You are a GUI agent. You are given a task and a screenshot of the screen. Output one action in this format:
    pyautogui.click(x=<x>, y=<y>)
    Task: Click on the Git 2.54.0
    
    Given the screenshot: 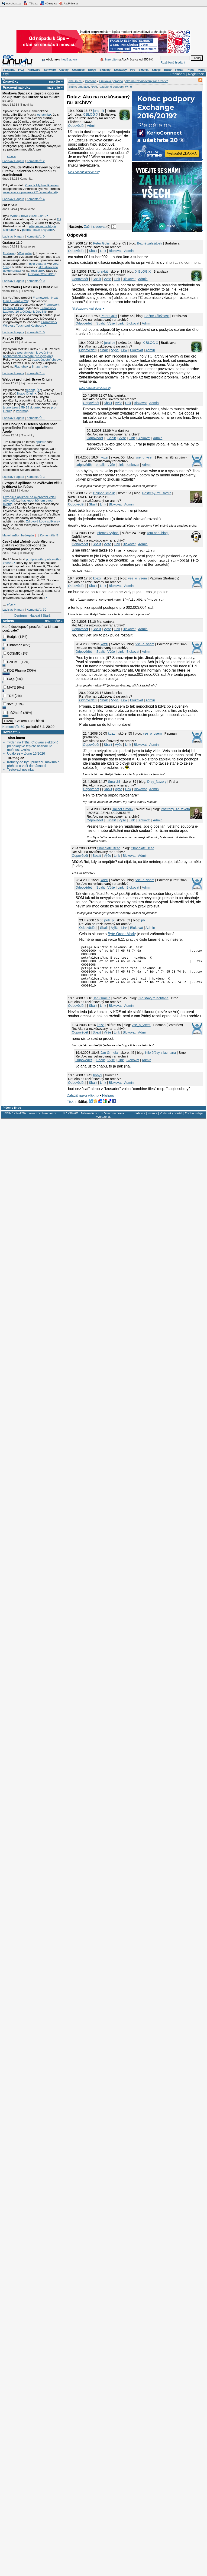 What is the action you would take?
    pyautogui.click(x=9, y=205)
    